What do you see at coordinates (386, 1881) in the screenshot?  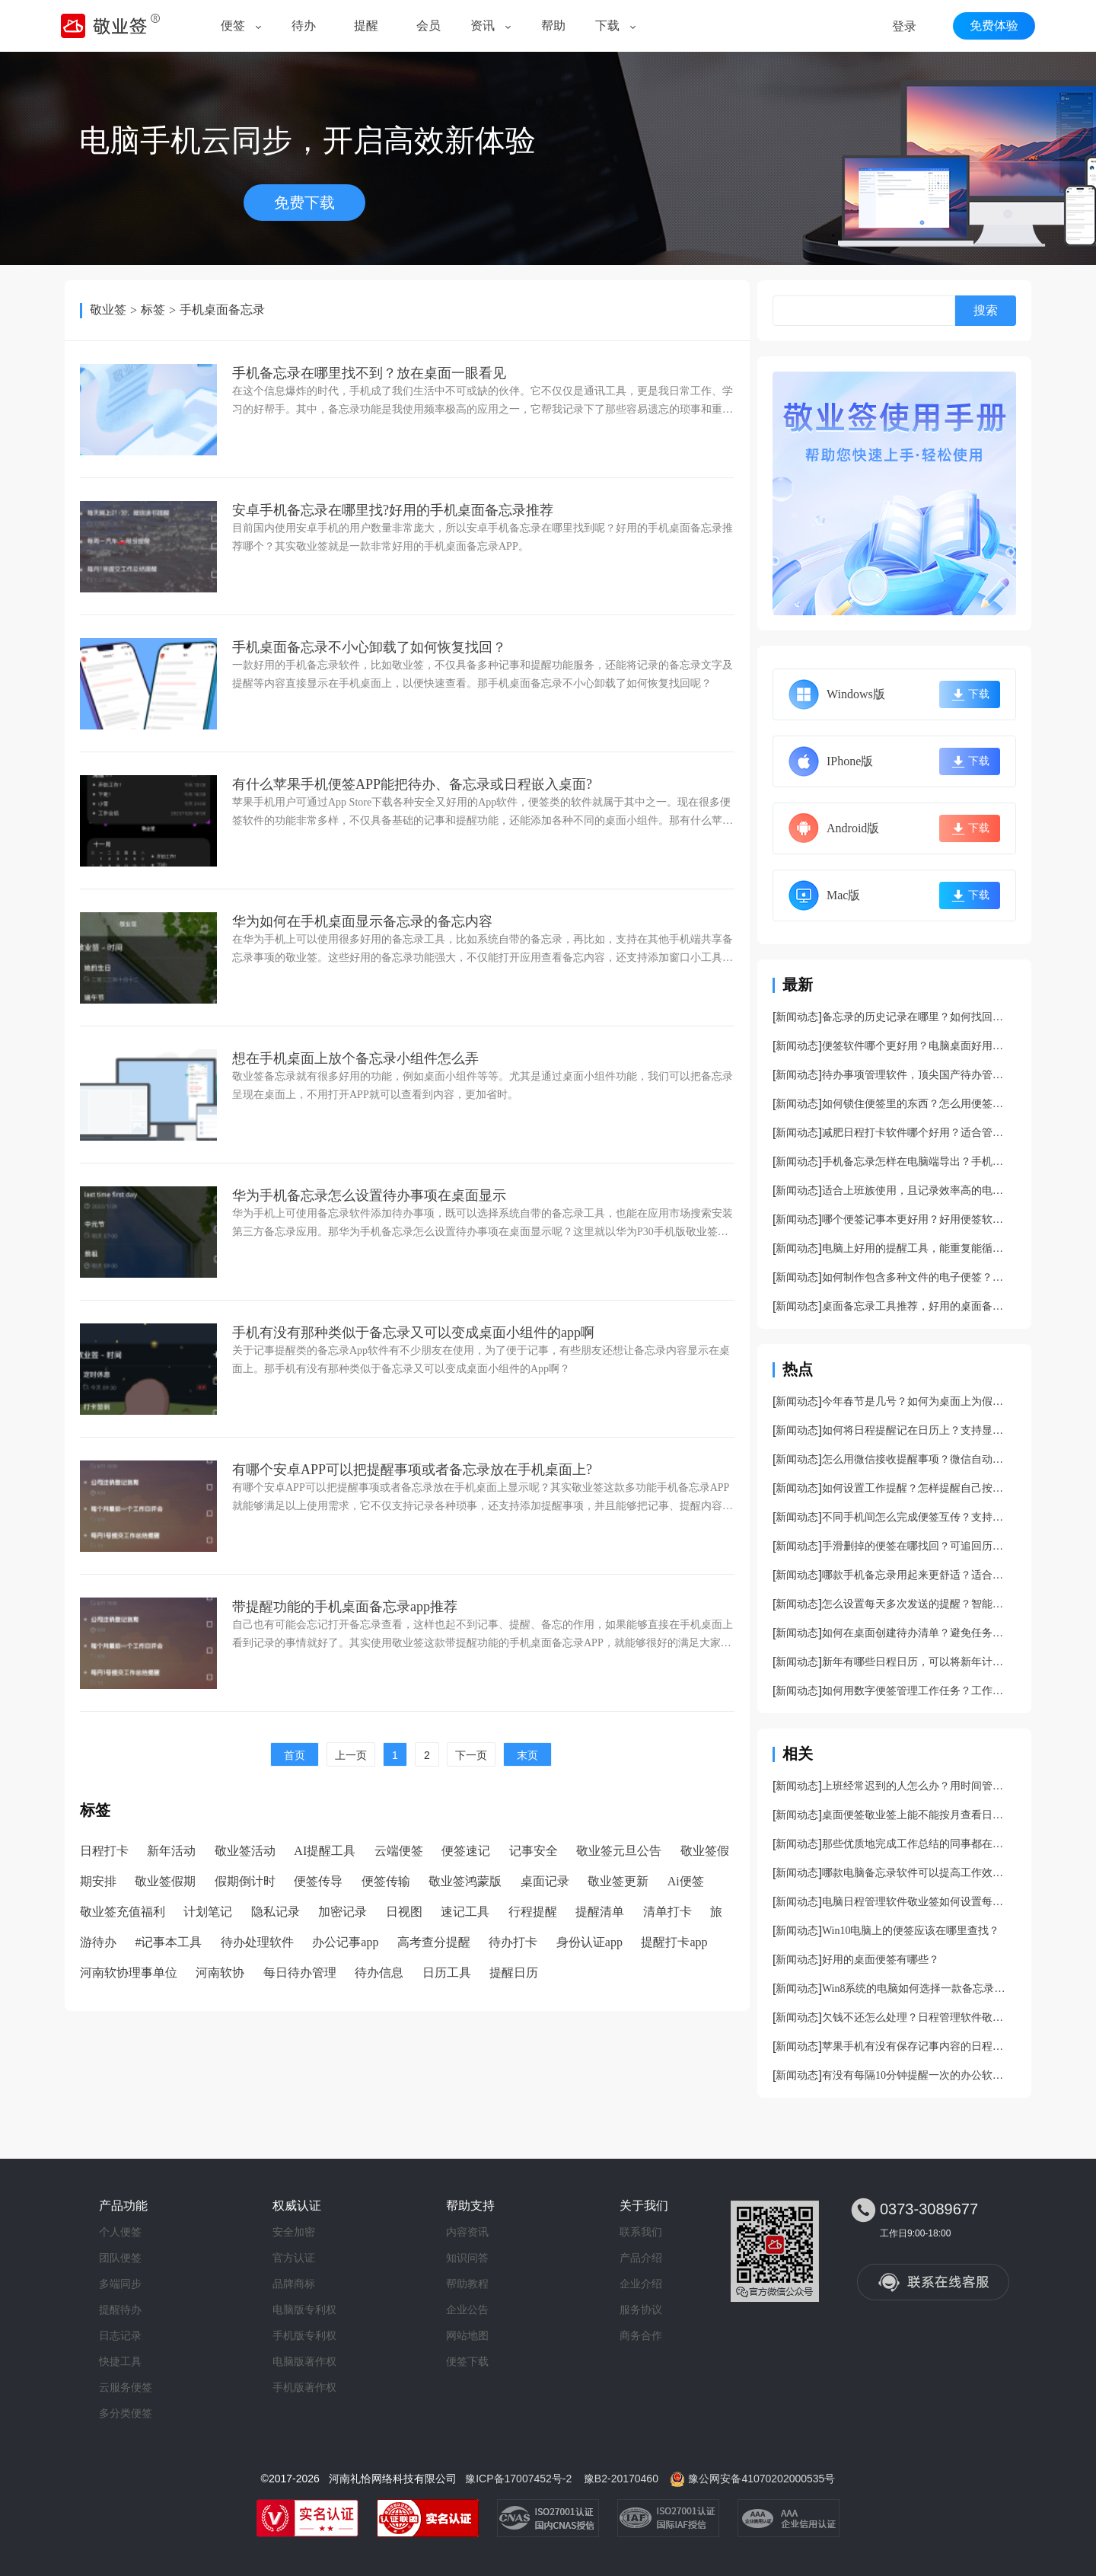 I see `便签传输` at bounding box center [386, 1881].